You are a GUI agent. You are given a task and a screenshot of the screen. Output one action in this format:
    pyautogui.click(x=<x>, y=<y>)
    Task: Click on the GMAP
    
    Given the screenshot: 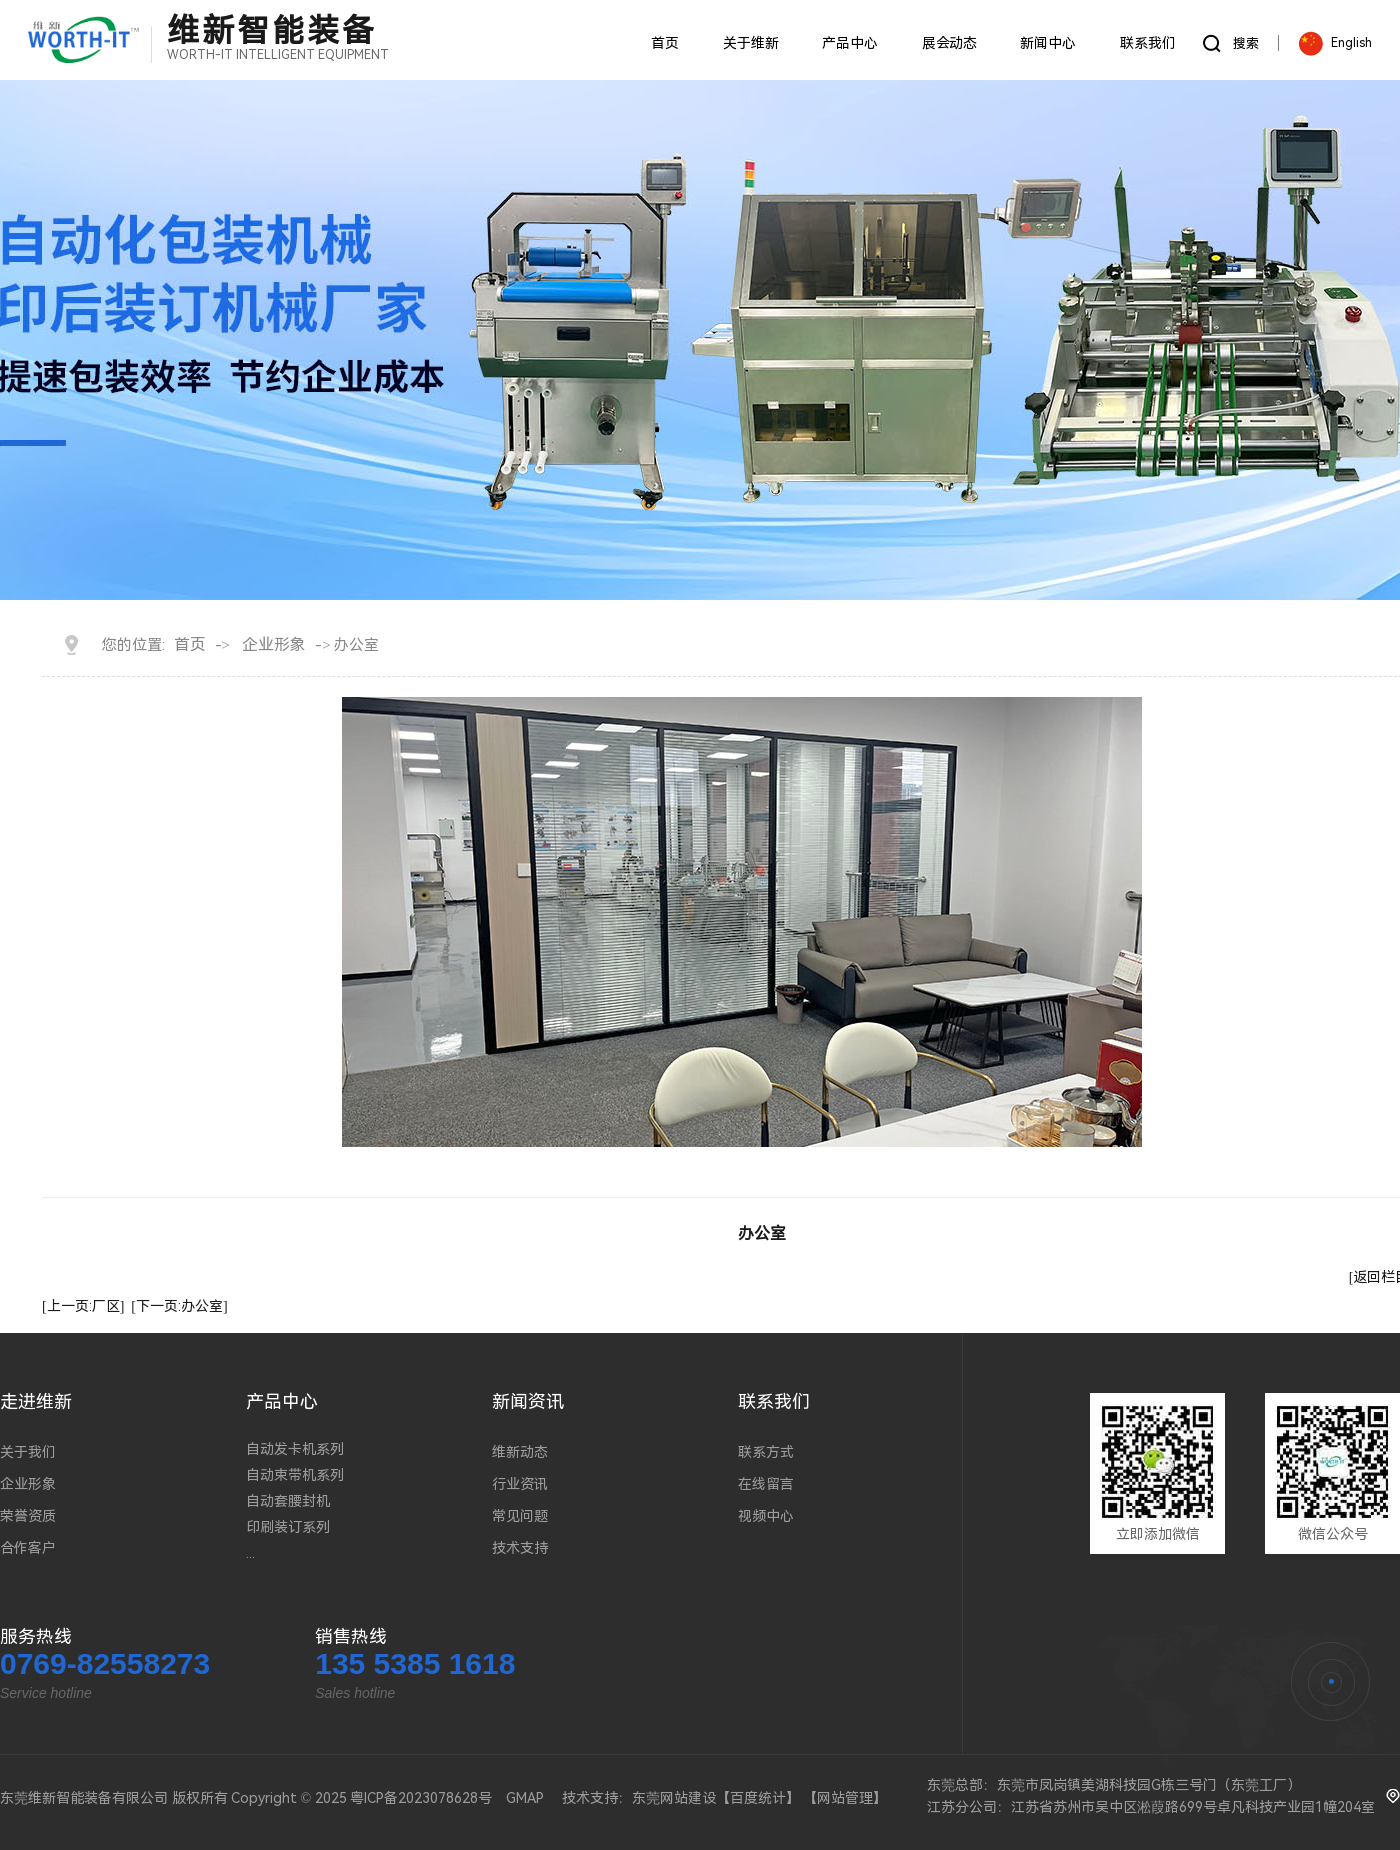 What is the action you would take?
    pyautogui.click(x=525, y=1798)
    